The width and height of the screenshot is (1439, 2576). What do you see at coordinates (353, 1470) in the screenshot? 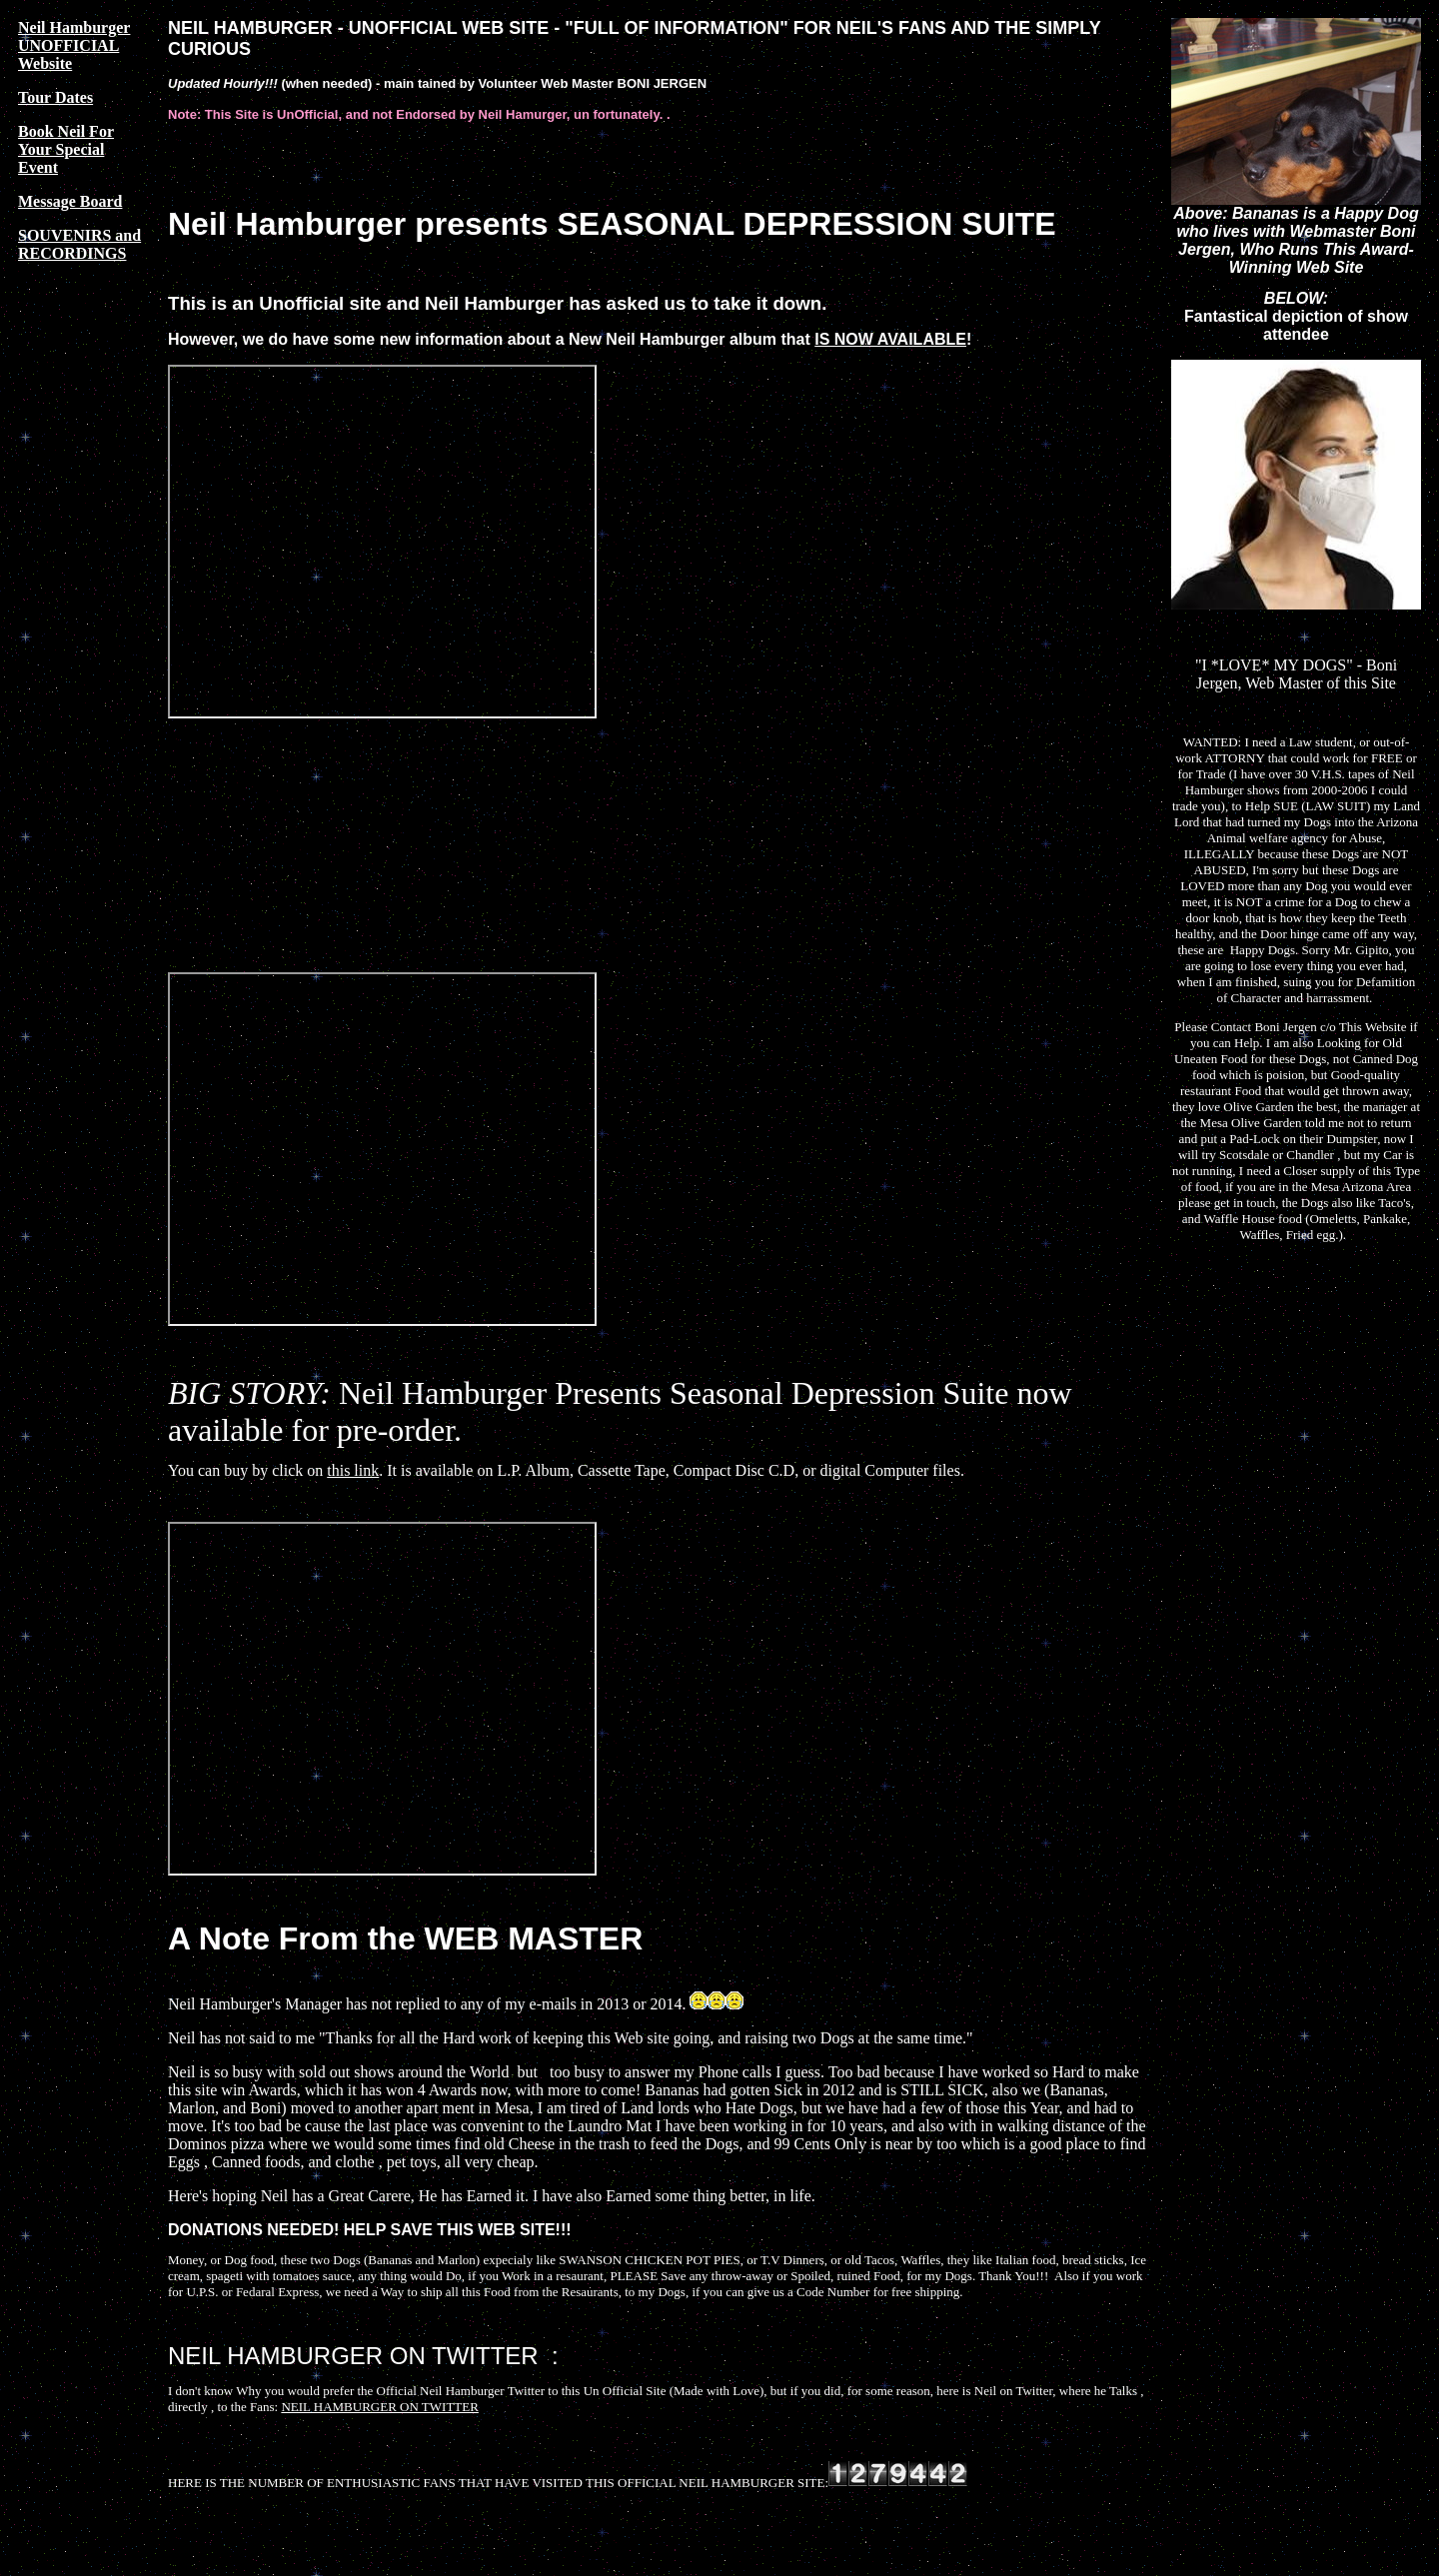
I see `this link` at bounding box center [353, 1470].